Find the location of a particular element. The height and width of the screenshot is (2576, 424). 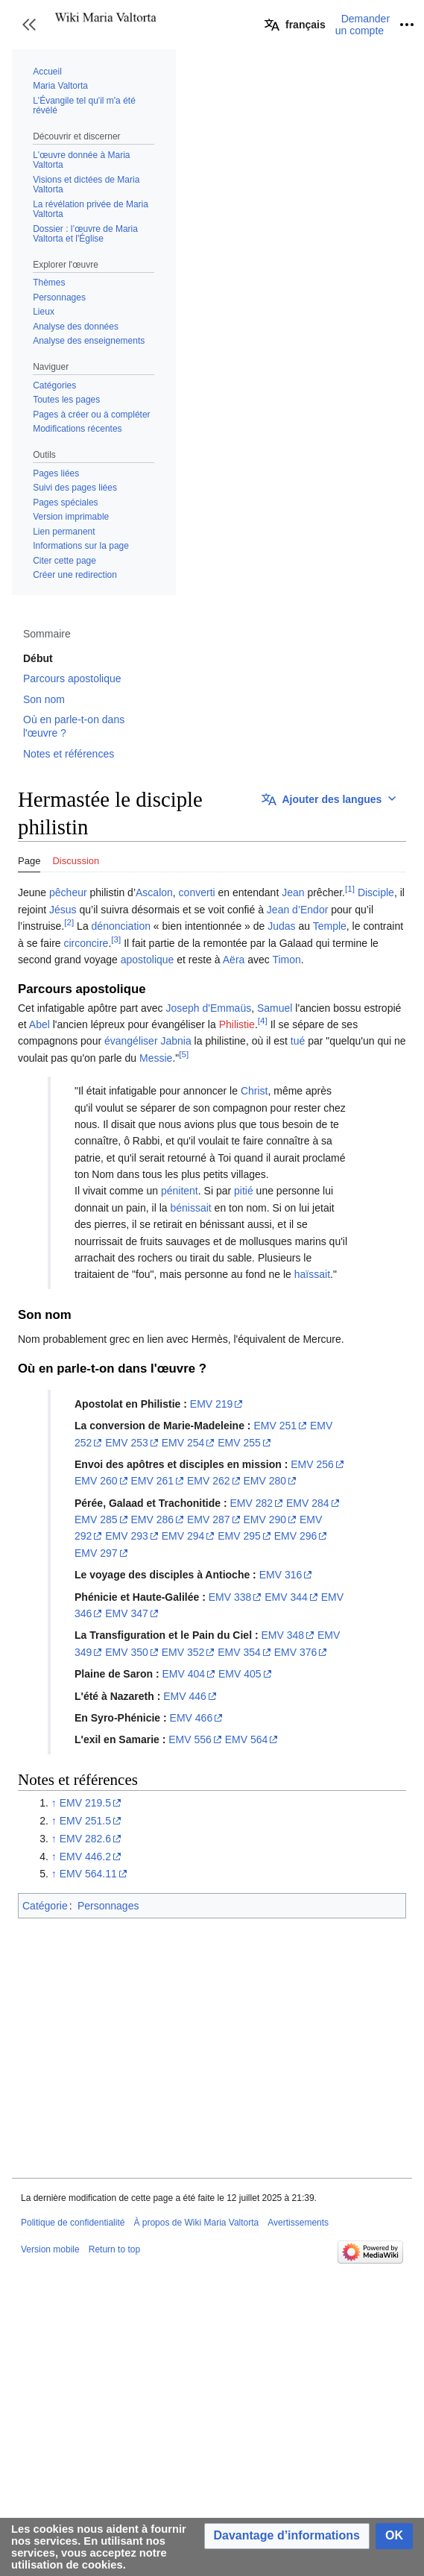

tué is located at coordinates (298, 1041).